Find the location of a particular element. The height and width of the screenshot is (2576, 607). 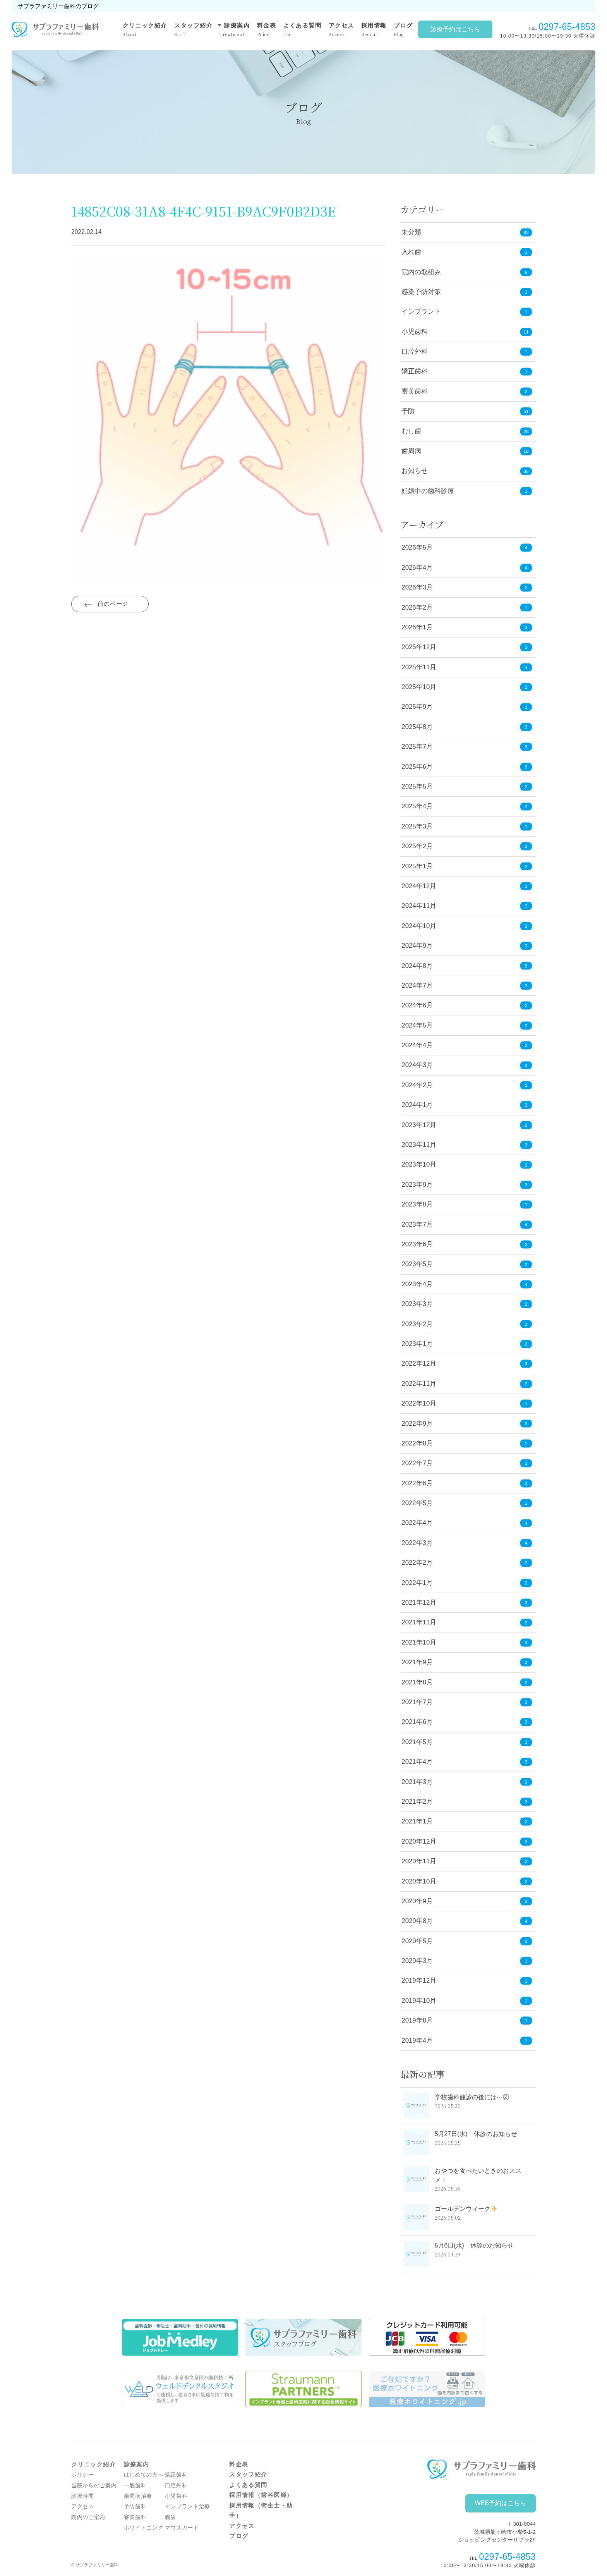

2024年1月 is located at coordinates (466, 1105).